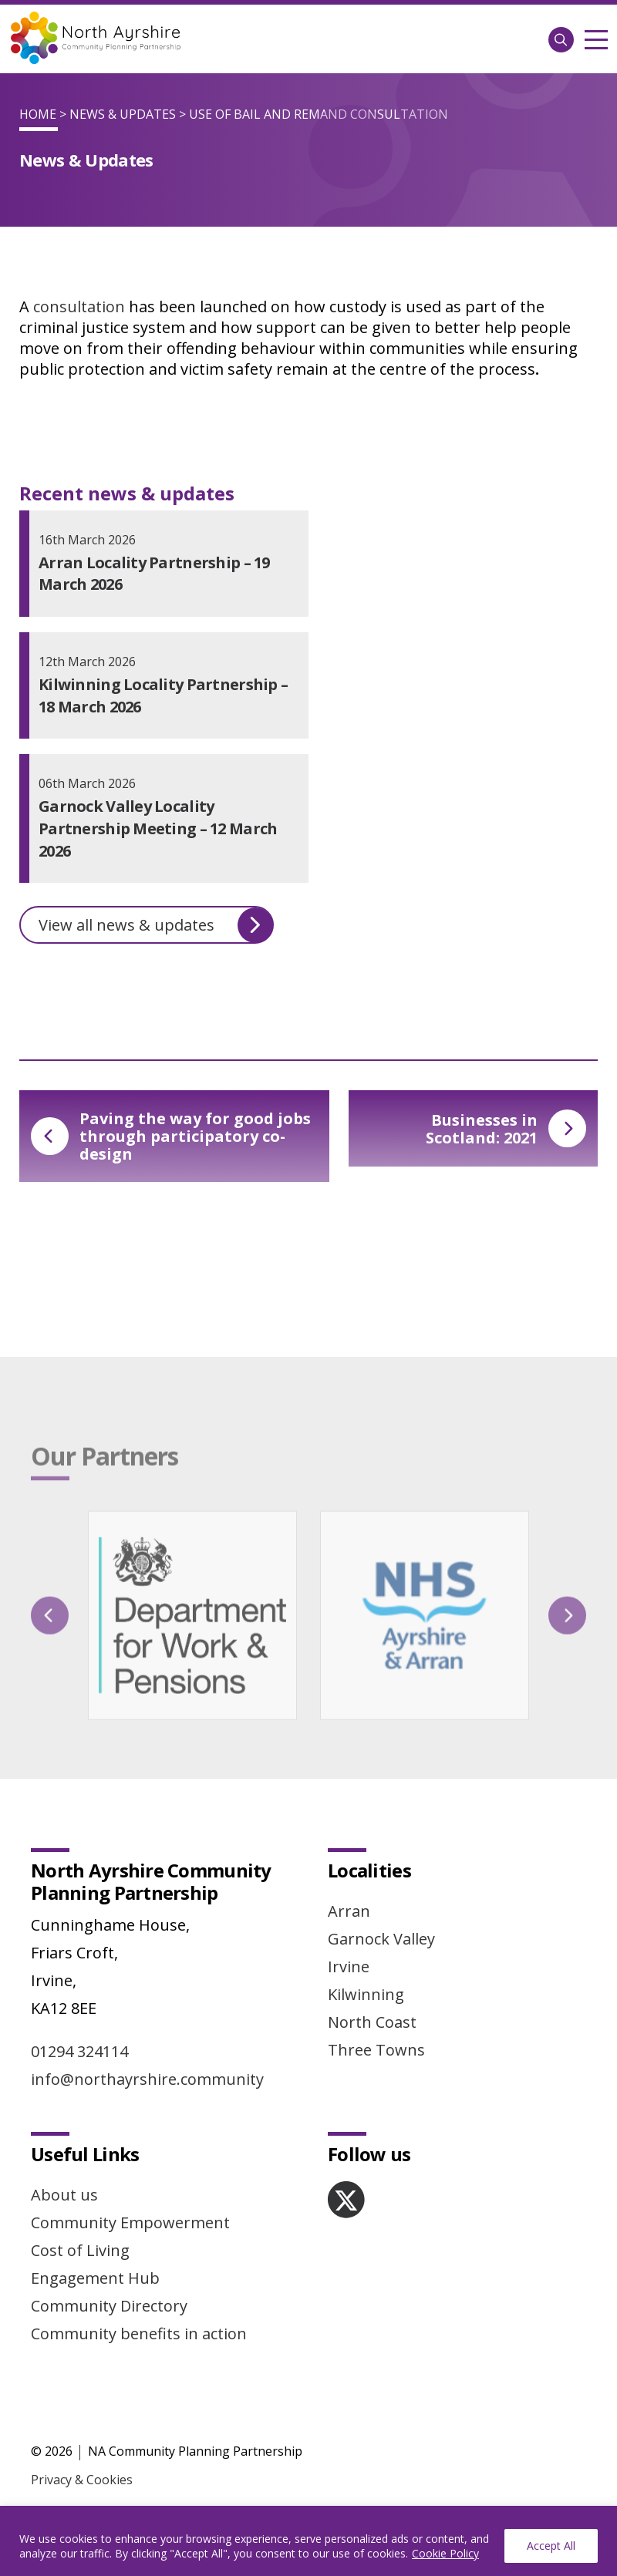 The height and width of the screenshot is (2576, 617). I want to click on Paving the way for good jobs through participatory co-design, so click(171, 1136).